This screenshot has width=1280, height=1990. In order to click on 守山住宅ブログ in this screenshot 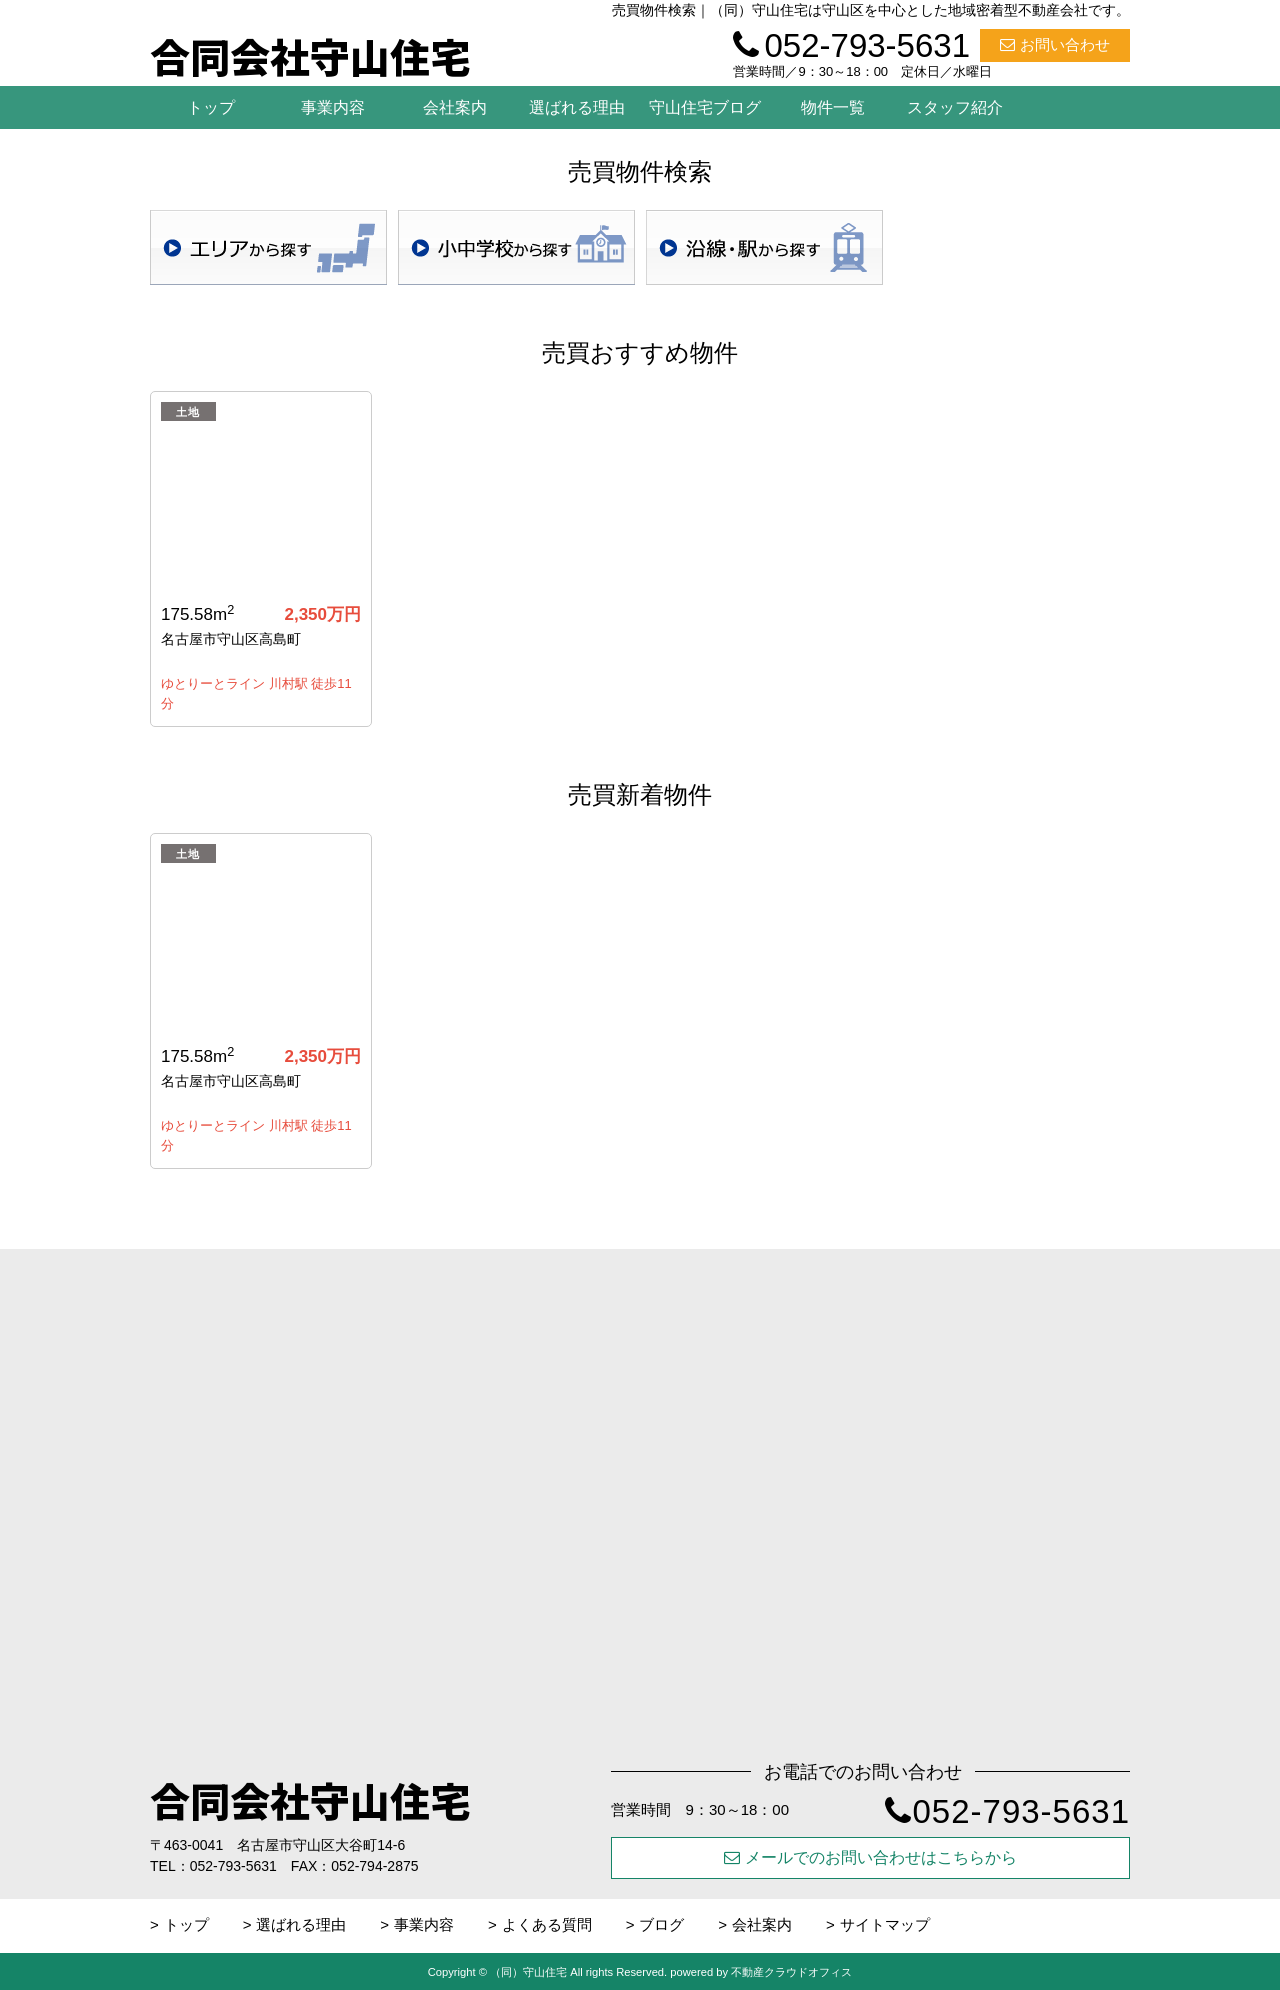, I will do `click(705, 107)`.